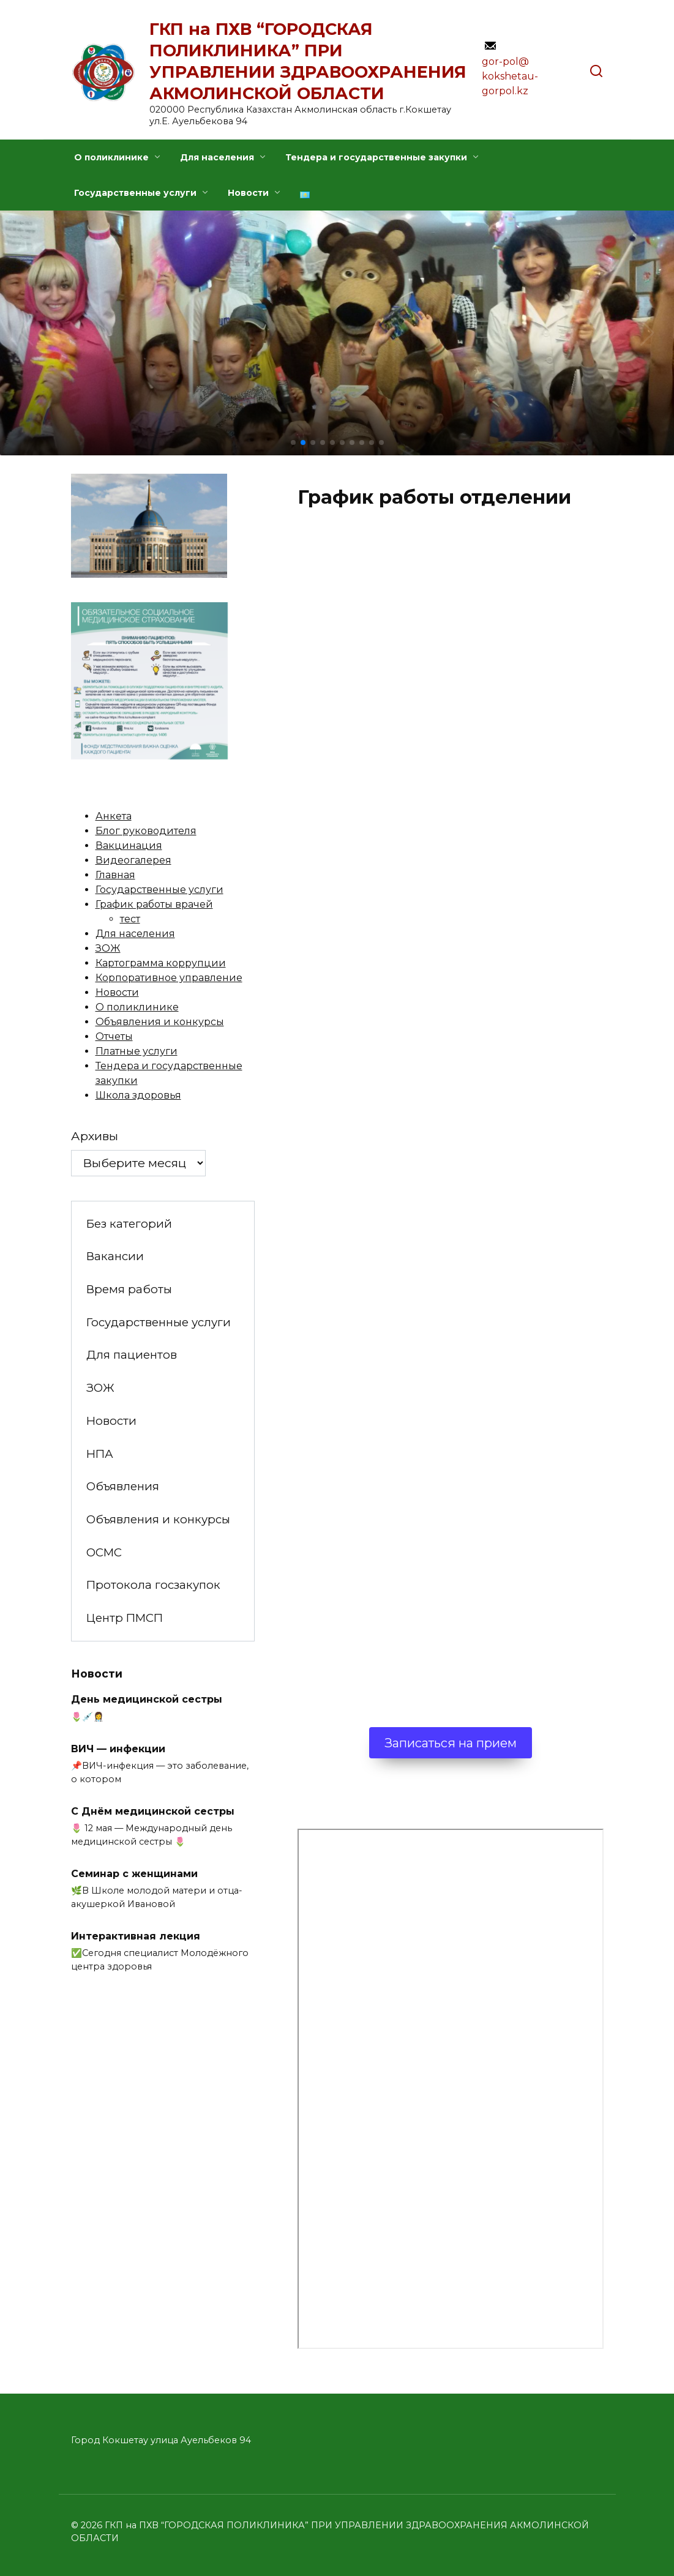 This screenshot has height=2576, width=674. What do you see at coordinates (130, 919) in the screenshot?
I see `тест` at bounding box center [130, 919].